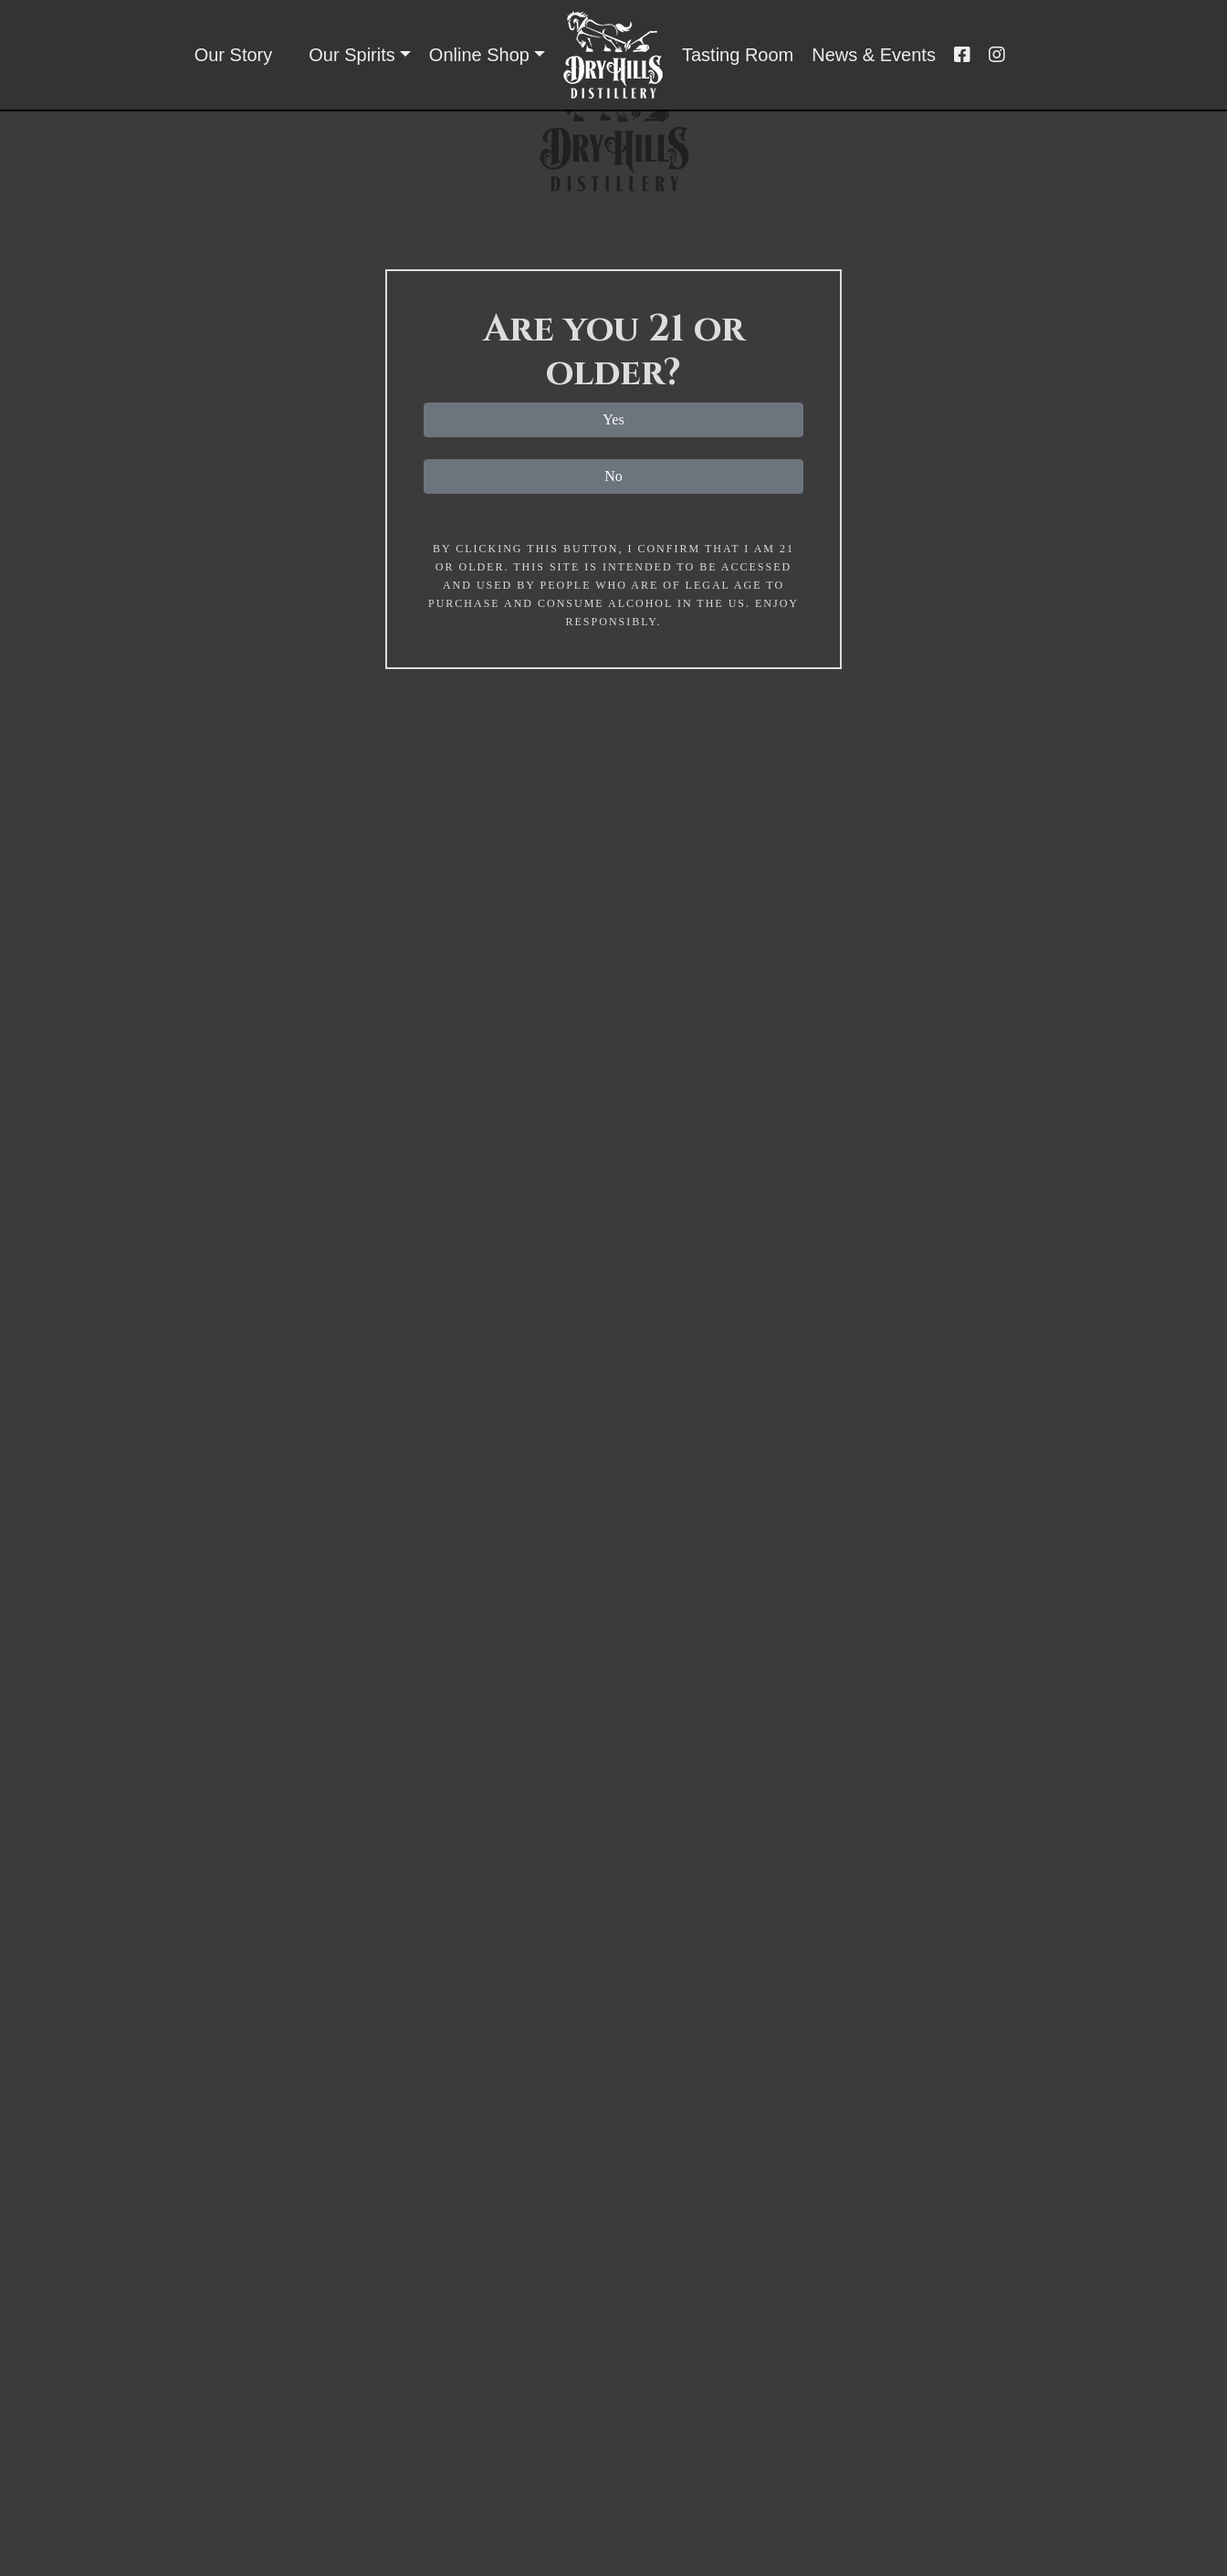 The height and width of the screenshot is (2576, 1227). What do you see at coordinates (874, 55) in the screenshot?
I see `News & Events` at bounding box center [874, 55].